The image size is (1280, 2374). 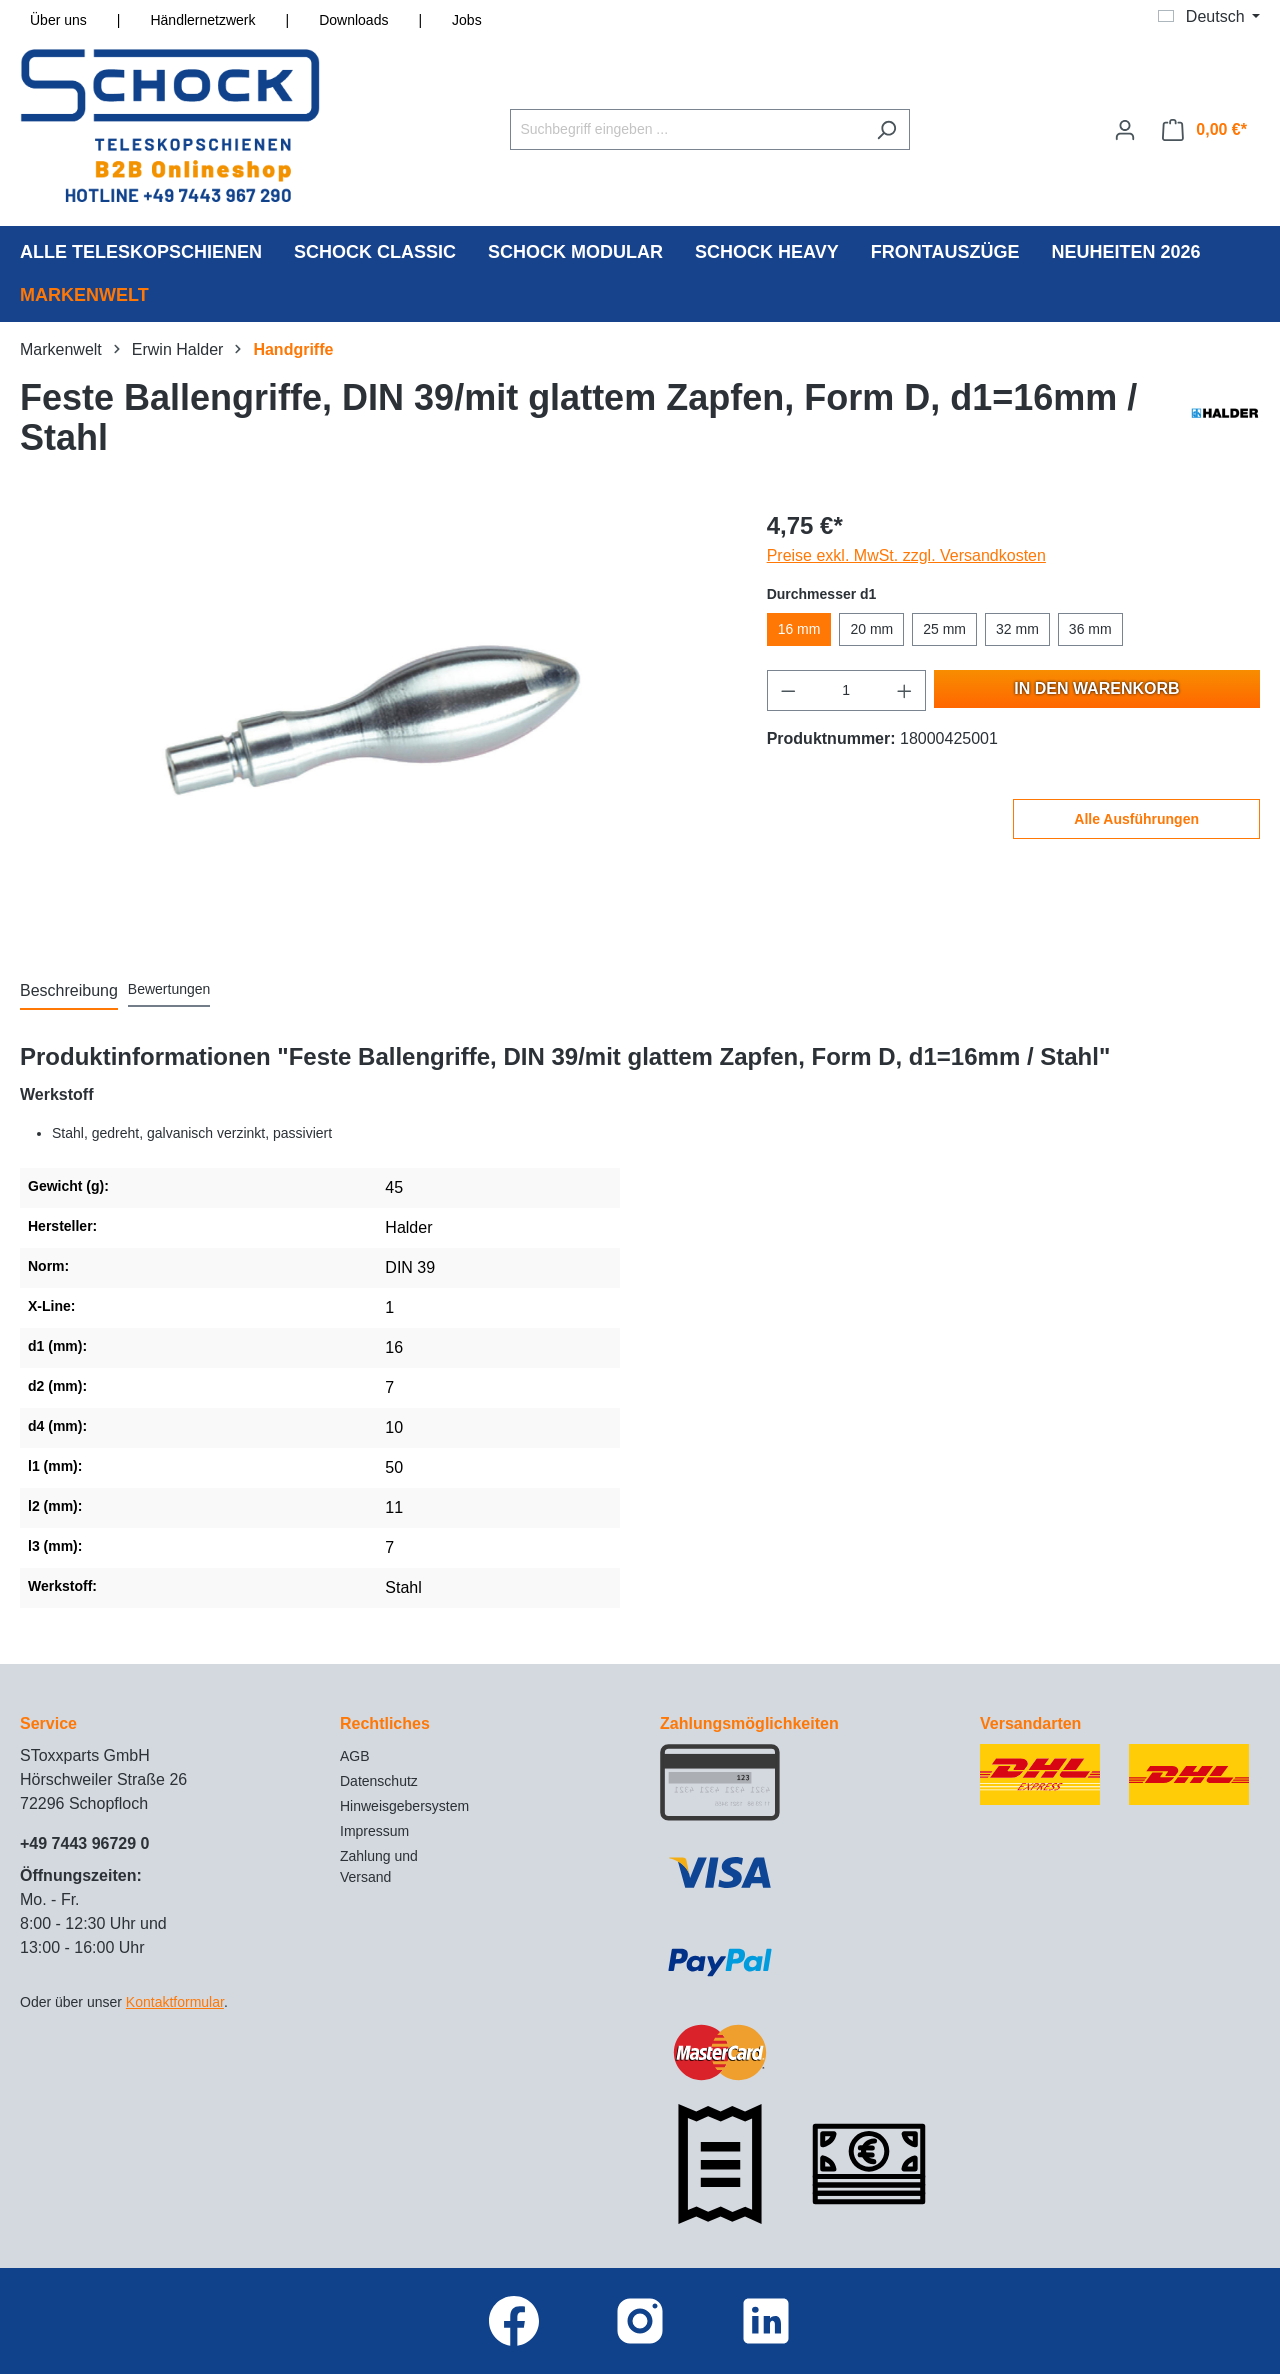 I want to click on Händlernetzwerk, so click(x=202, y=20).